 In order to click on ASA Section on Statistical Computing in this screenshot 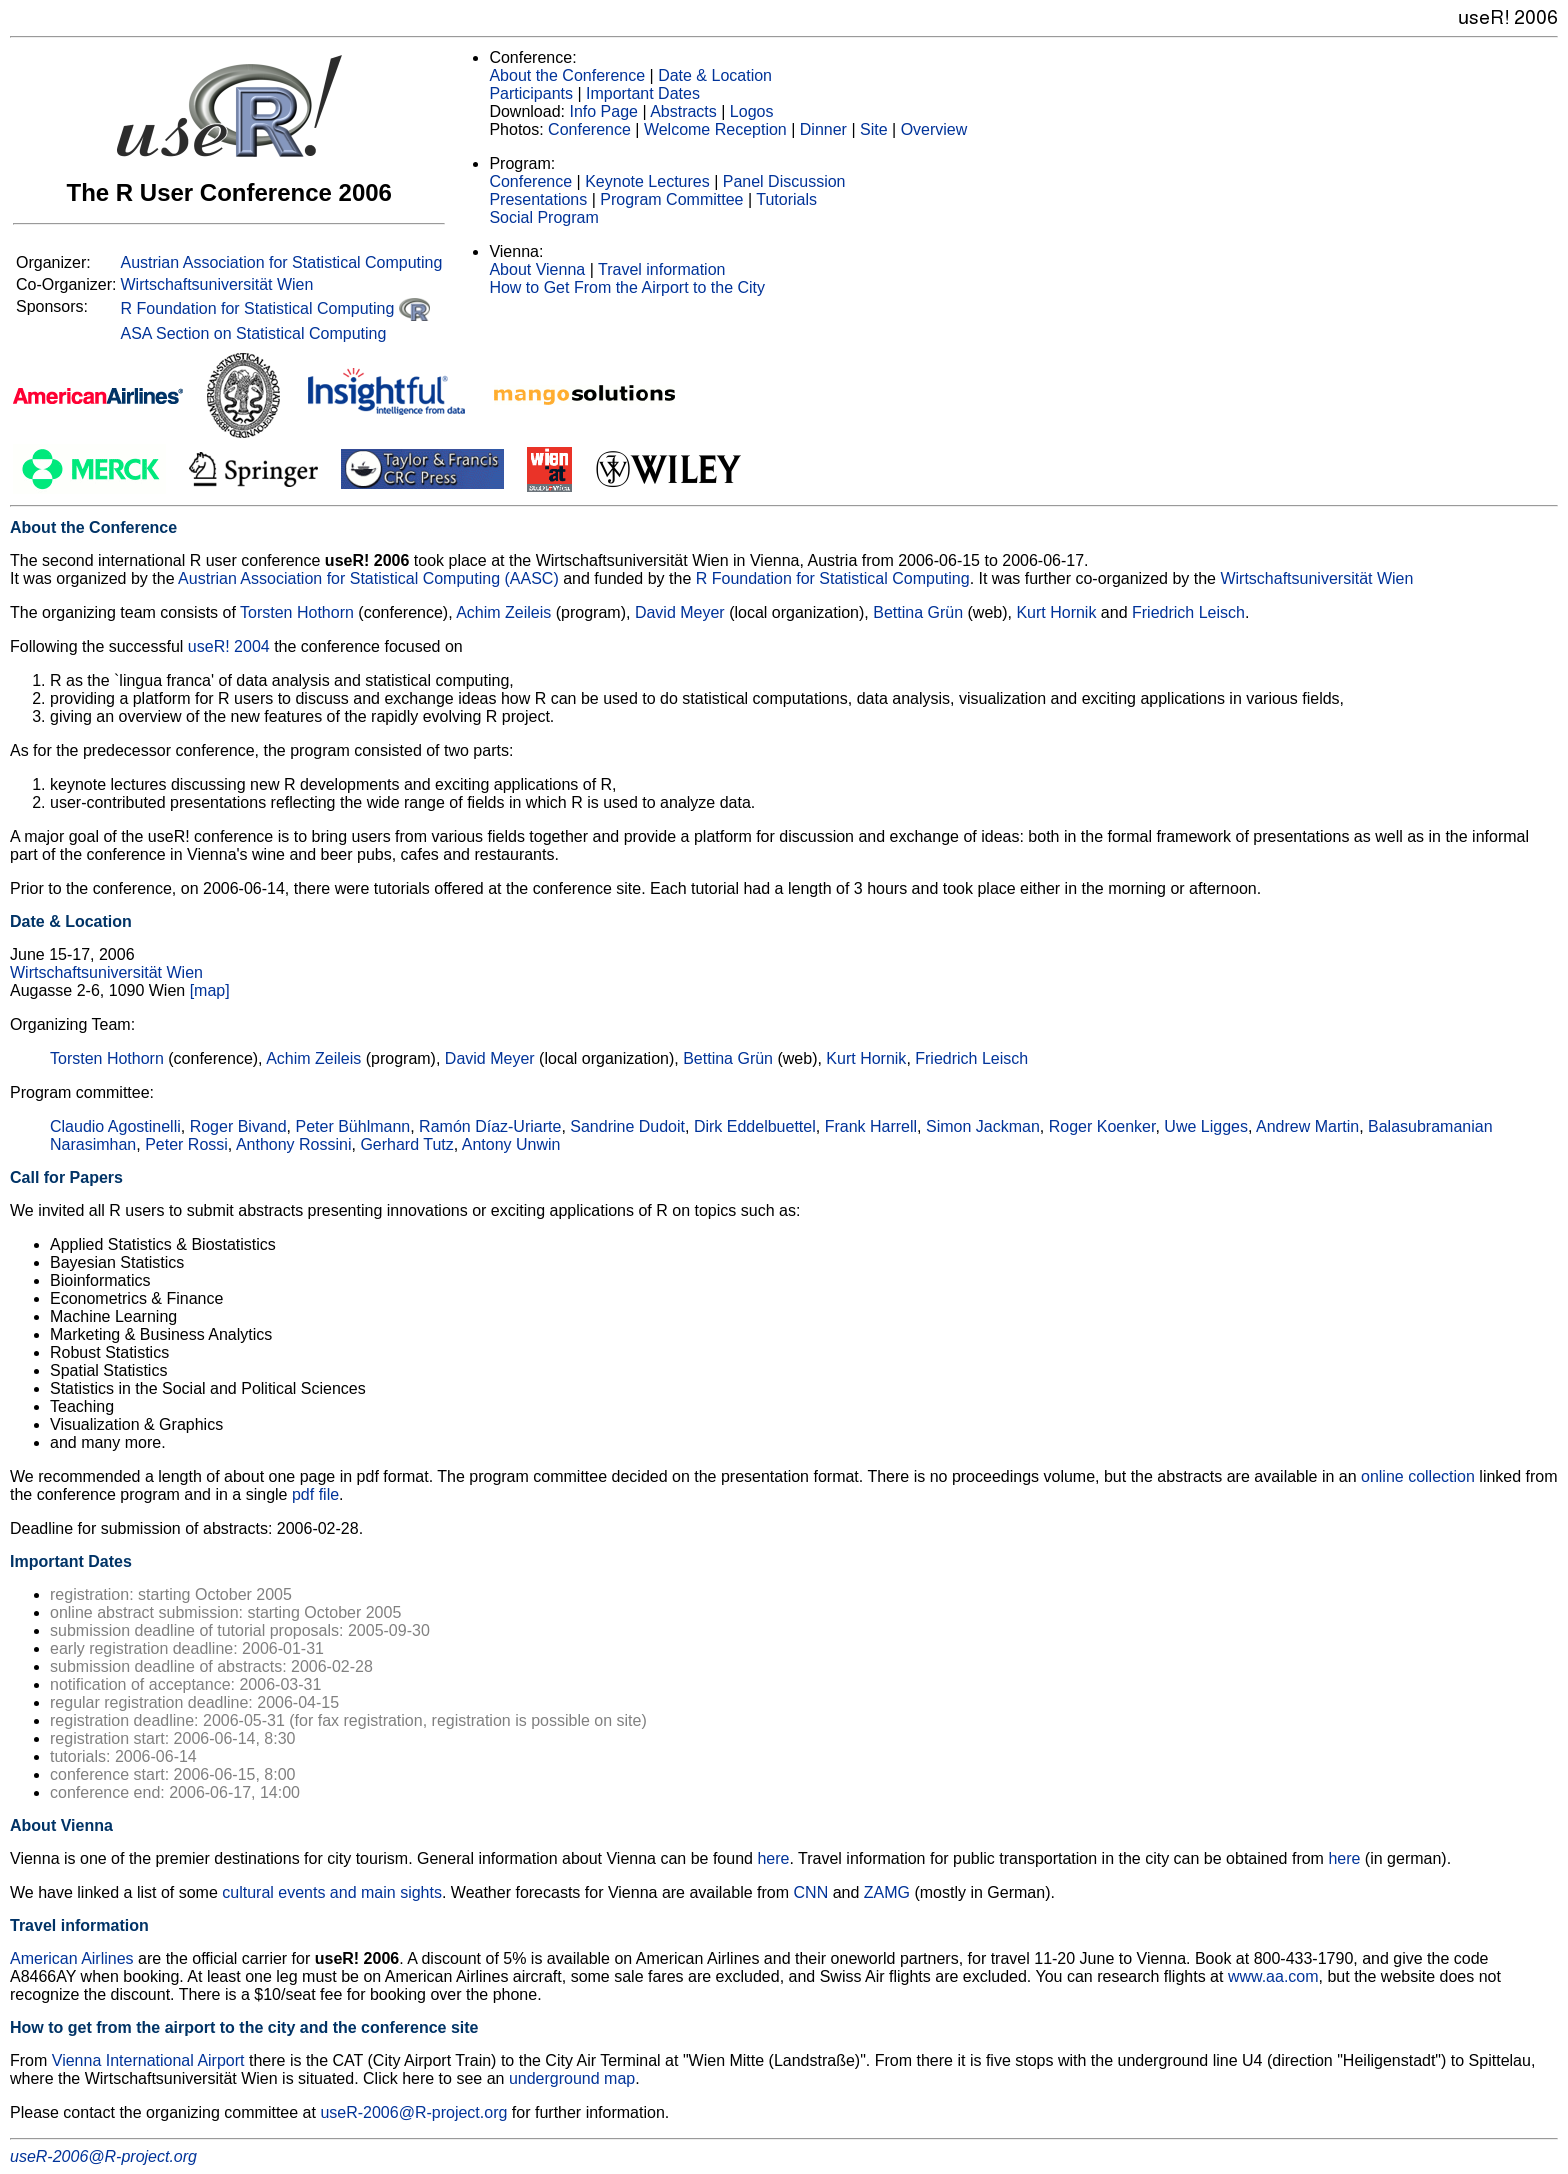, I will do `click(253, 333)`.